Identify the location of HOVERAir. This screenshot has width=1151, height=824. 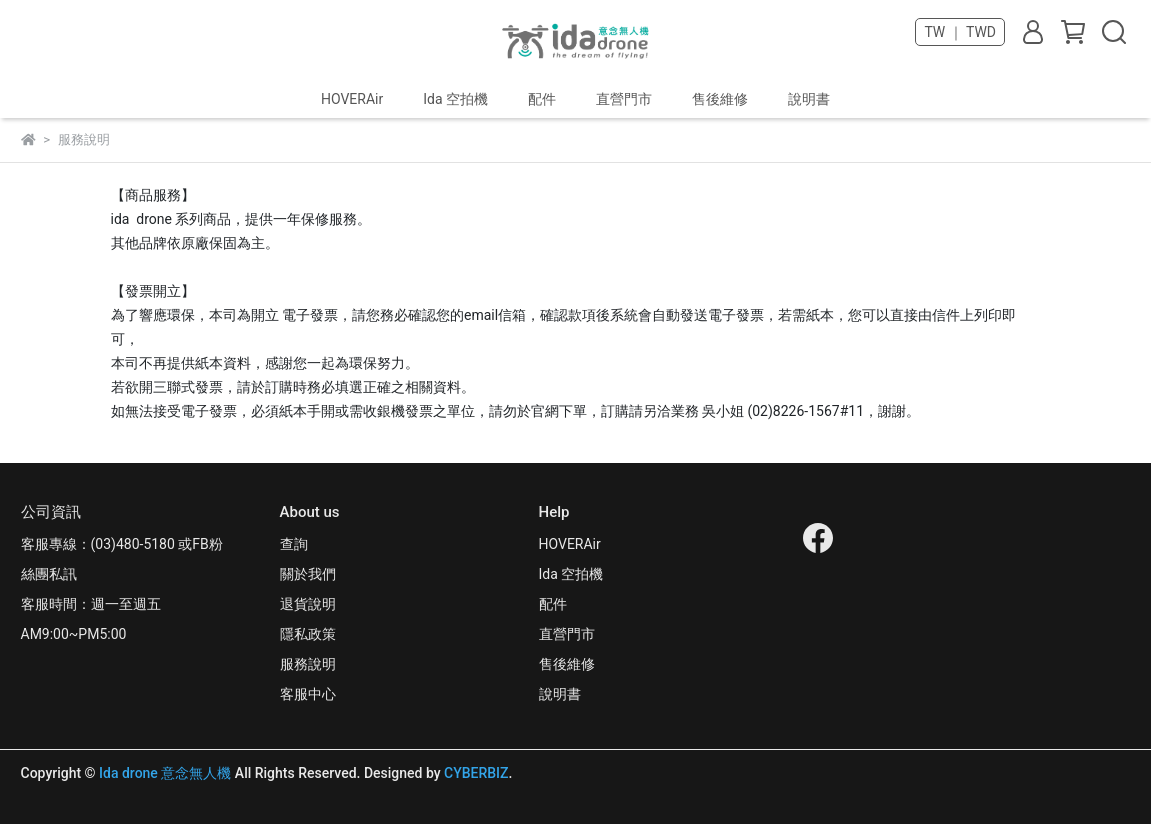
(352, 99).